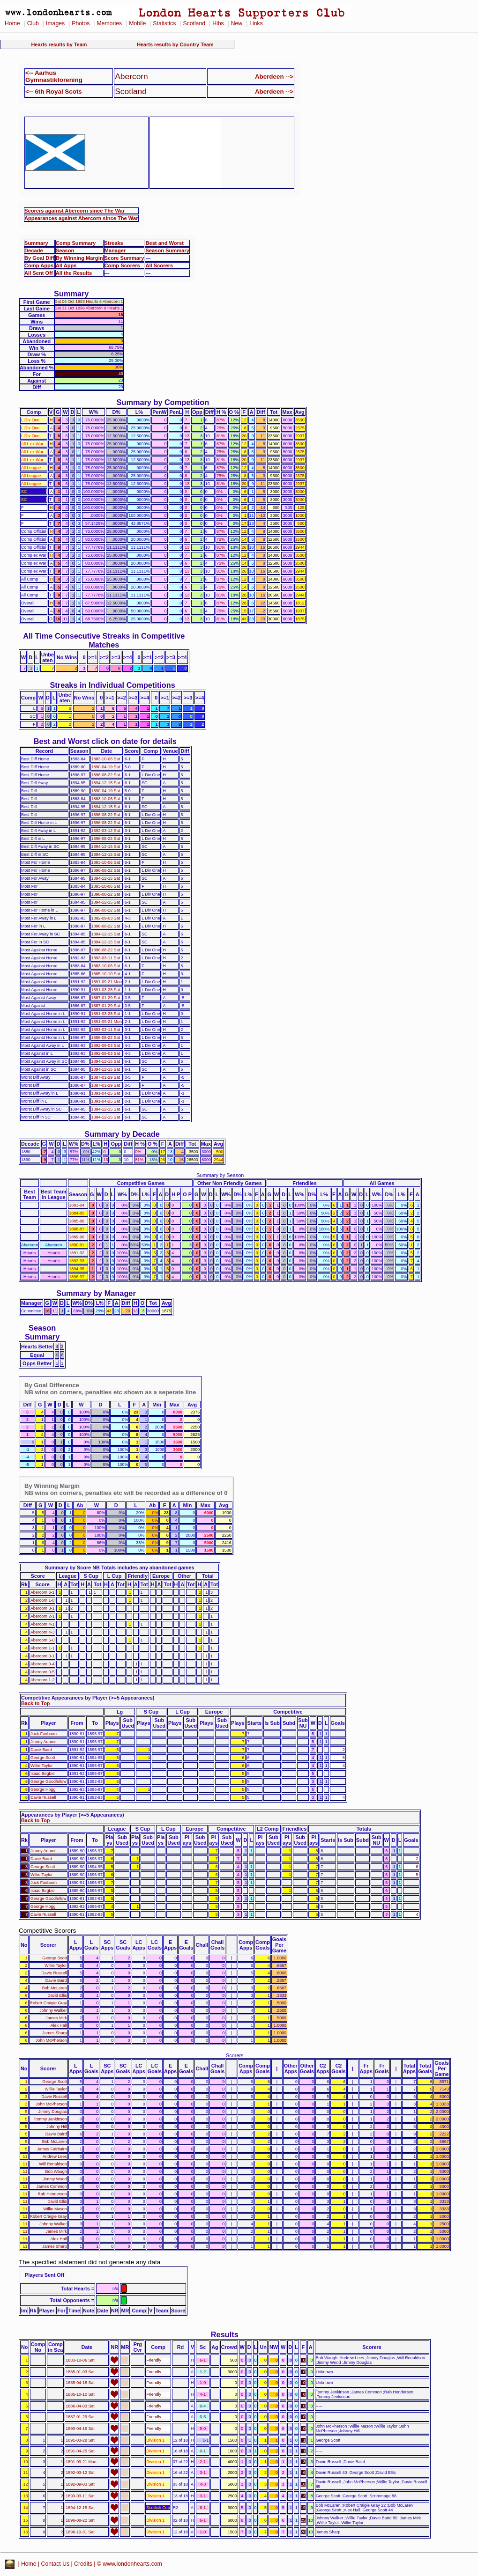 This screenshot has width=478, height=2576. What do you see at coordinates (53, 91) in the screenshot?
I see `<-- 6th Royal Scots` at bounding box center [53, 91].